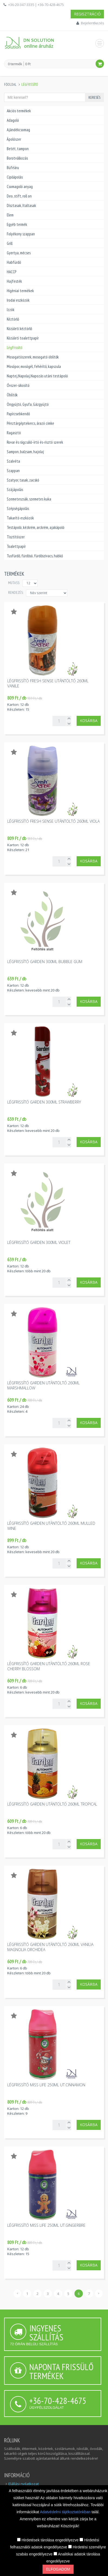  Describe the element at coordinates (23, 2483) in the screenshot. I see `Elállási nyilatkozat` at that location.